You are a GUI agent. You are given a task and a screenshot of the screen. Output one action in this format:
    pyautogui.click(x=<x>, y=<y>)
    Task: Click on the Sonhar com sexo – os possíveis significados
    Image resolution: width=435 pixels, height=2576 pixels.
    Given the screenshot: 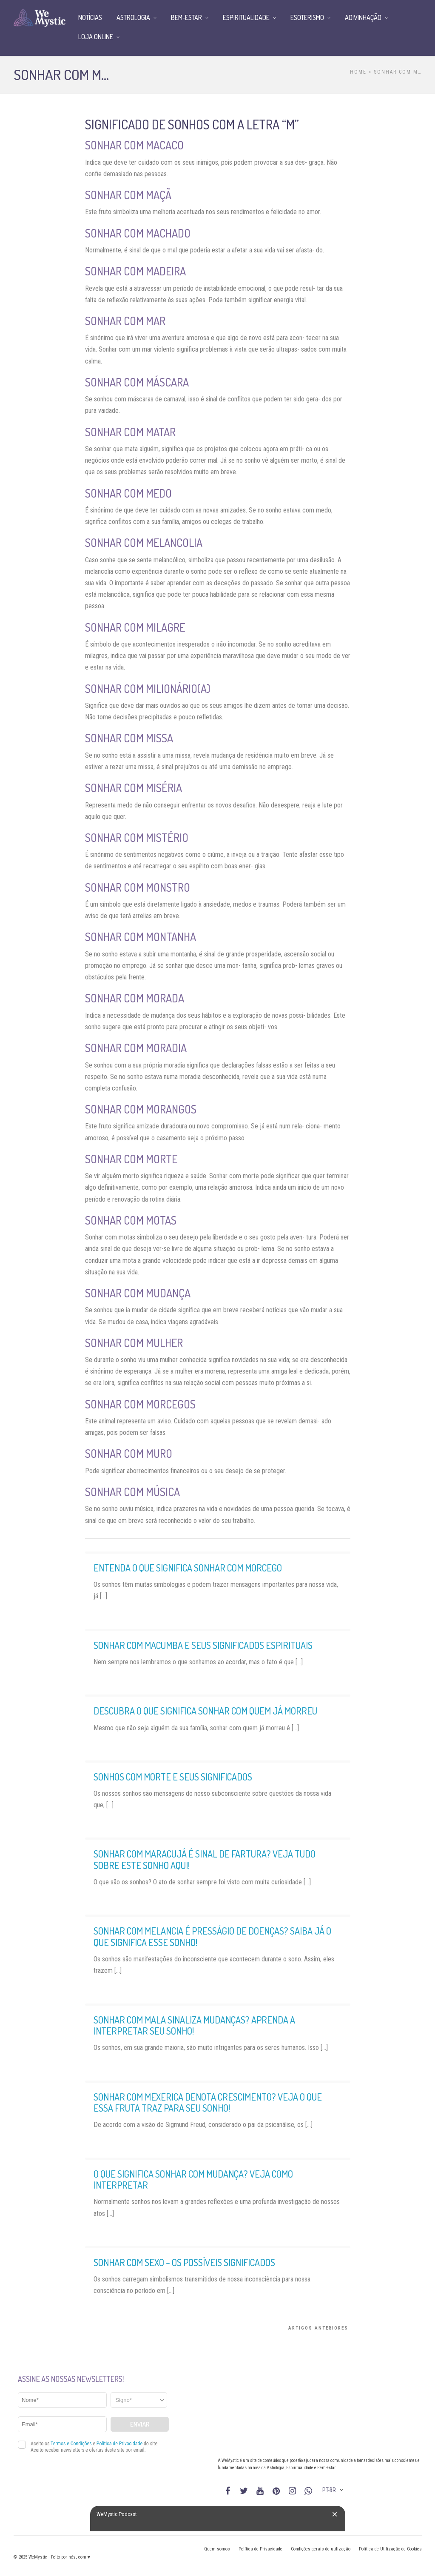 What is the action you would take?
    pyautogui.click(x=184, y=2262)
    